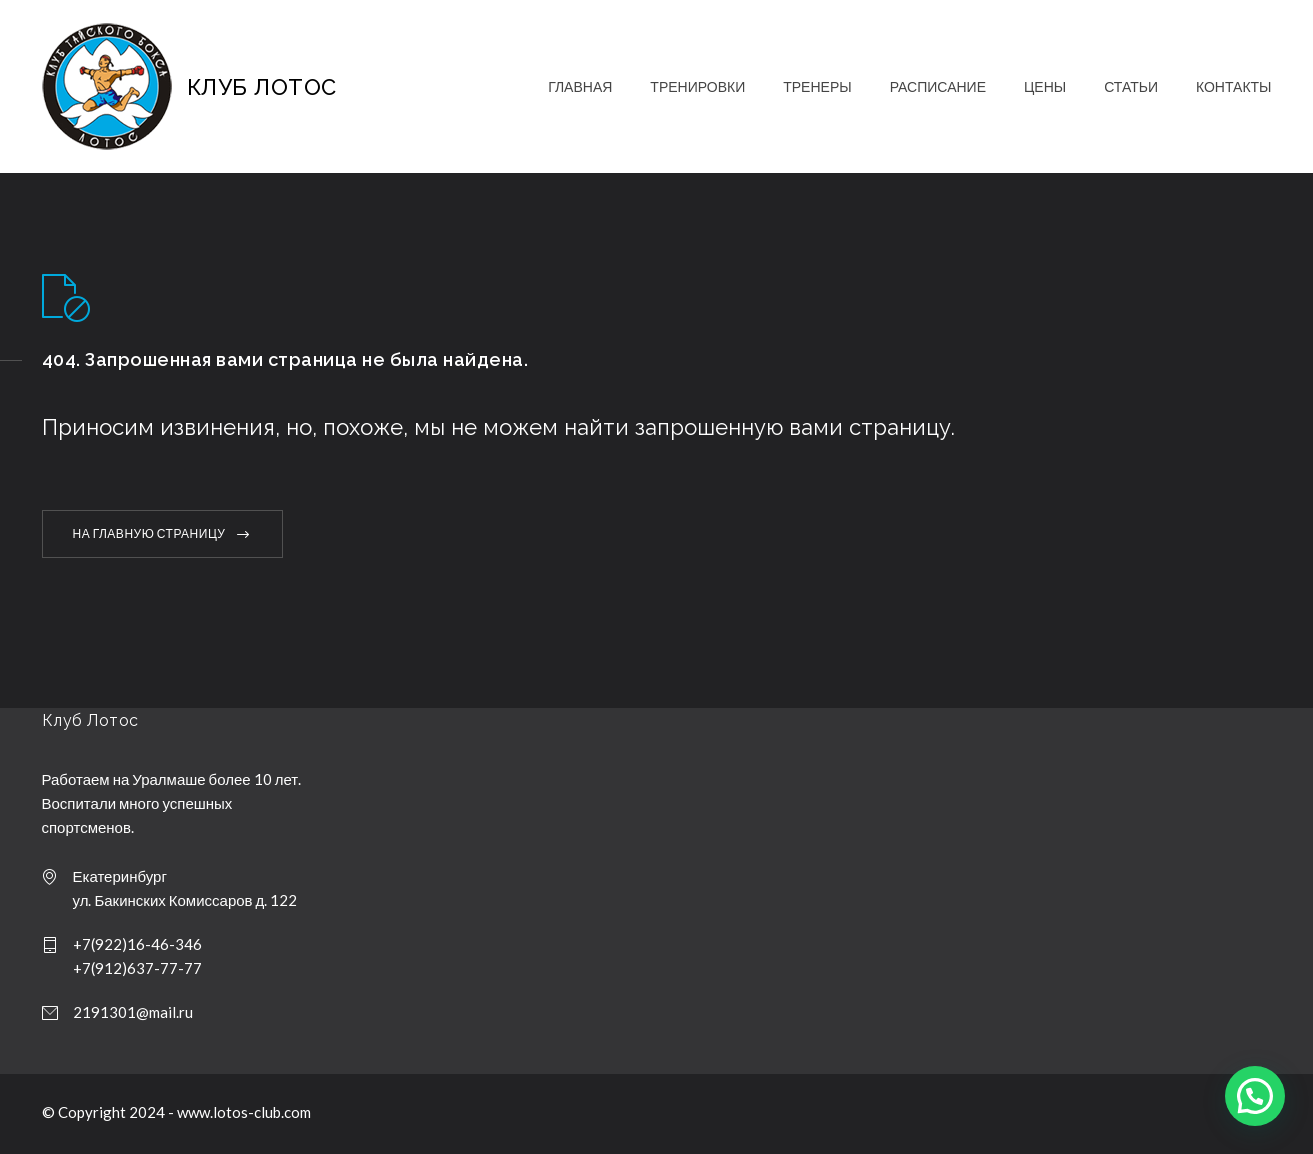  Describe the element at coordinates (137, 944) in the screenshot. I see `+7(922)16-46-346` at that location.